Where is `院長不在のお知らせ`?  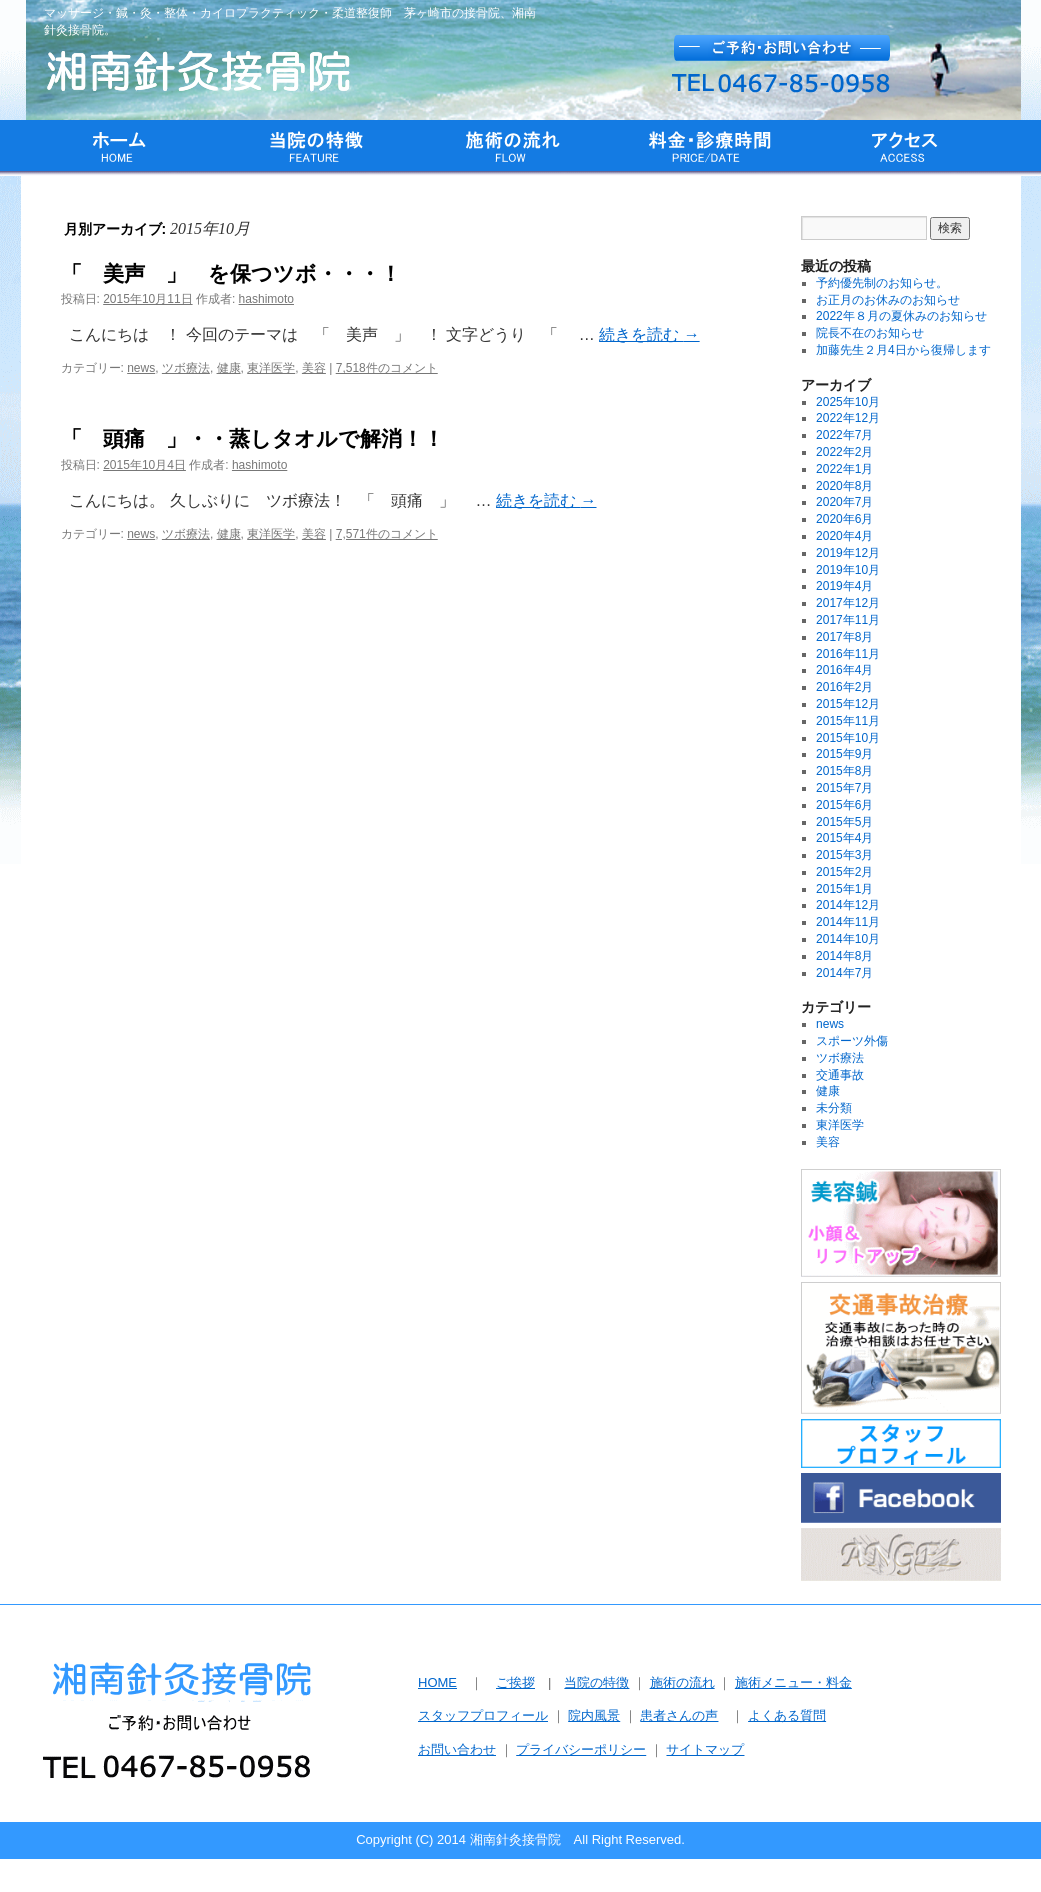 院長不在のお知らせ is located at coordinates (870, 333).